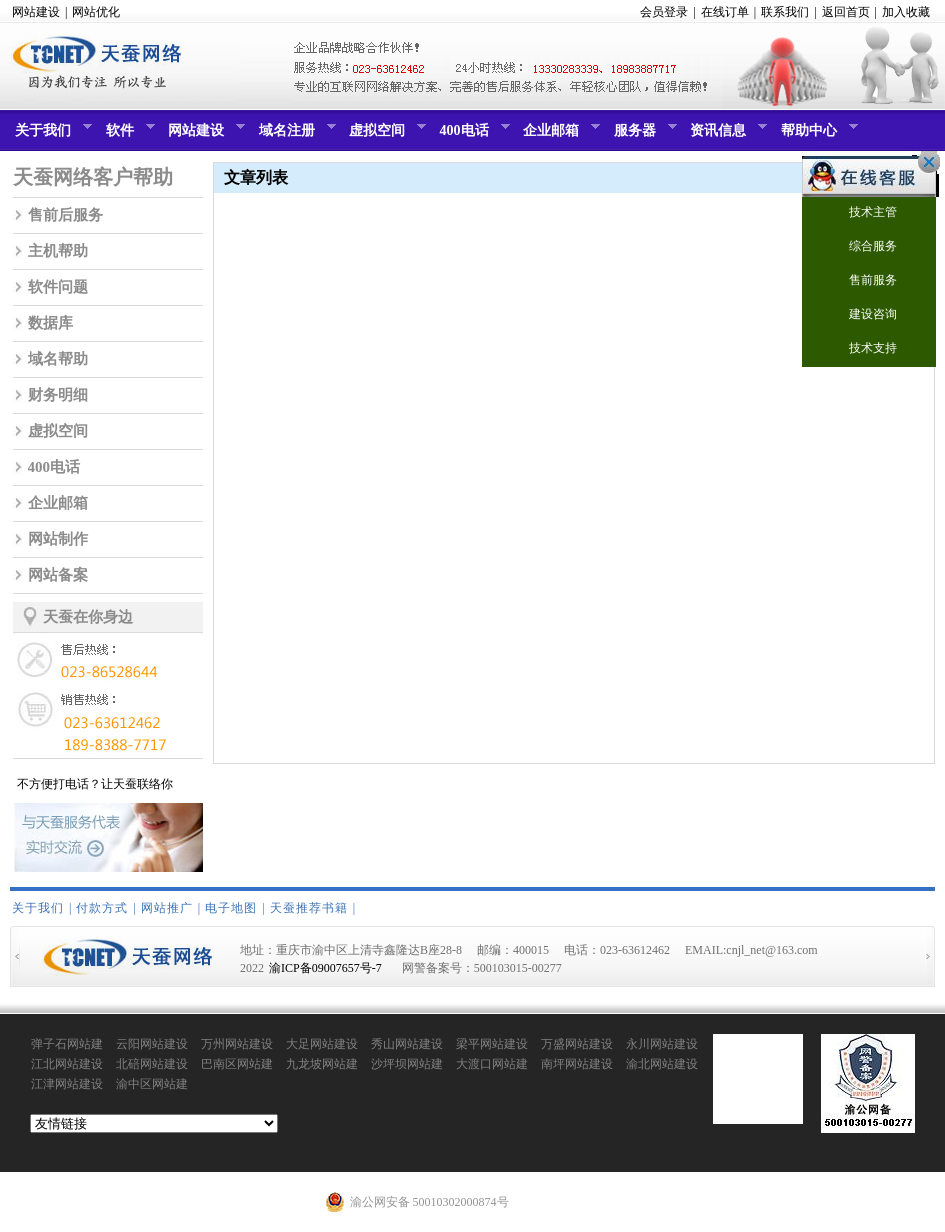  Describe the element at coordinates (906, 12) in the screenshot. I see `加入收藏` at that location.